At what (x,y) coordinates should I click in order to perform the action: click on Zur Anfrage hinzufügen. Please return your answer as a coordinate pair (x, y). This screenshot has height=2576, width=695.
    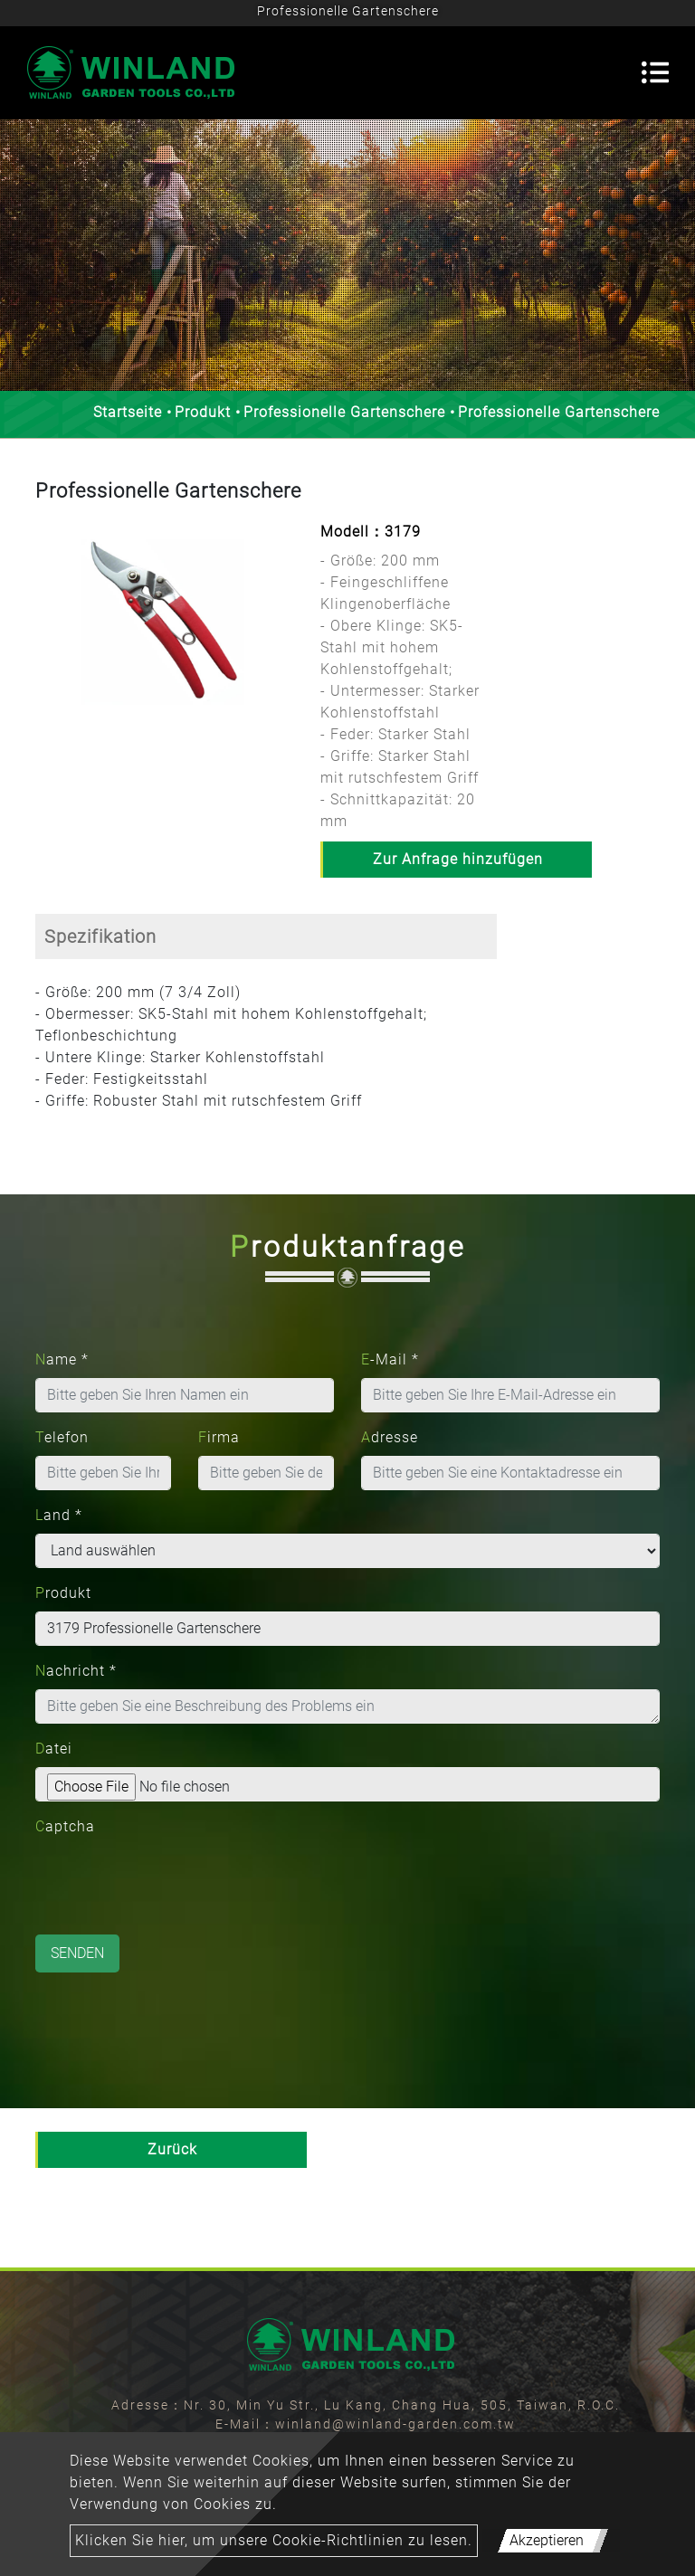
    Looking at the image, I should click on (458, 859).